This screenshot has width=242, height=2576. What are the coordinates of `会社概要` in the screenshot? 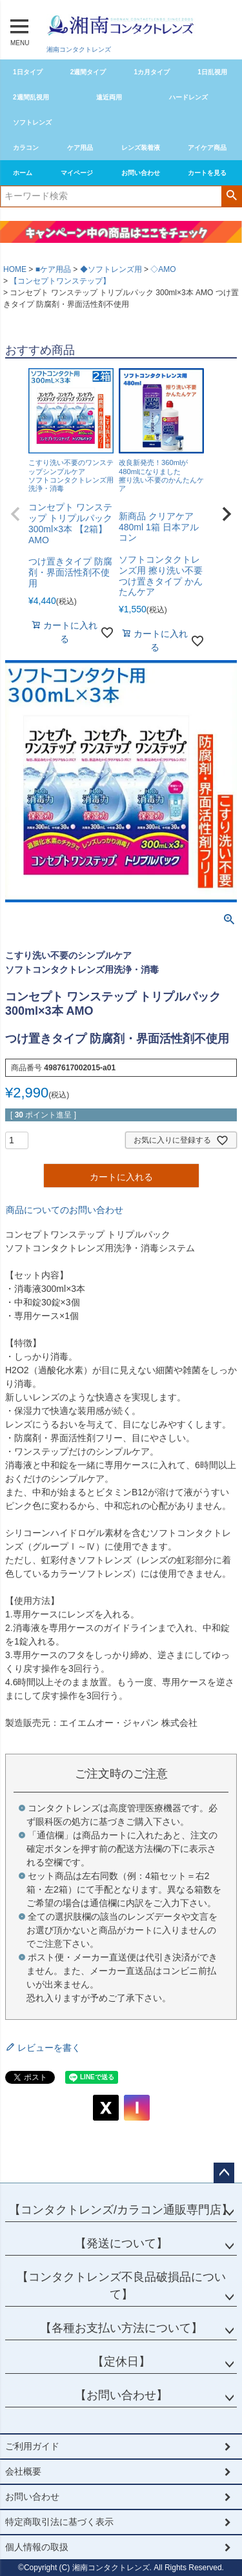 It's located at (23, 2471).